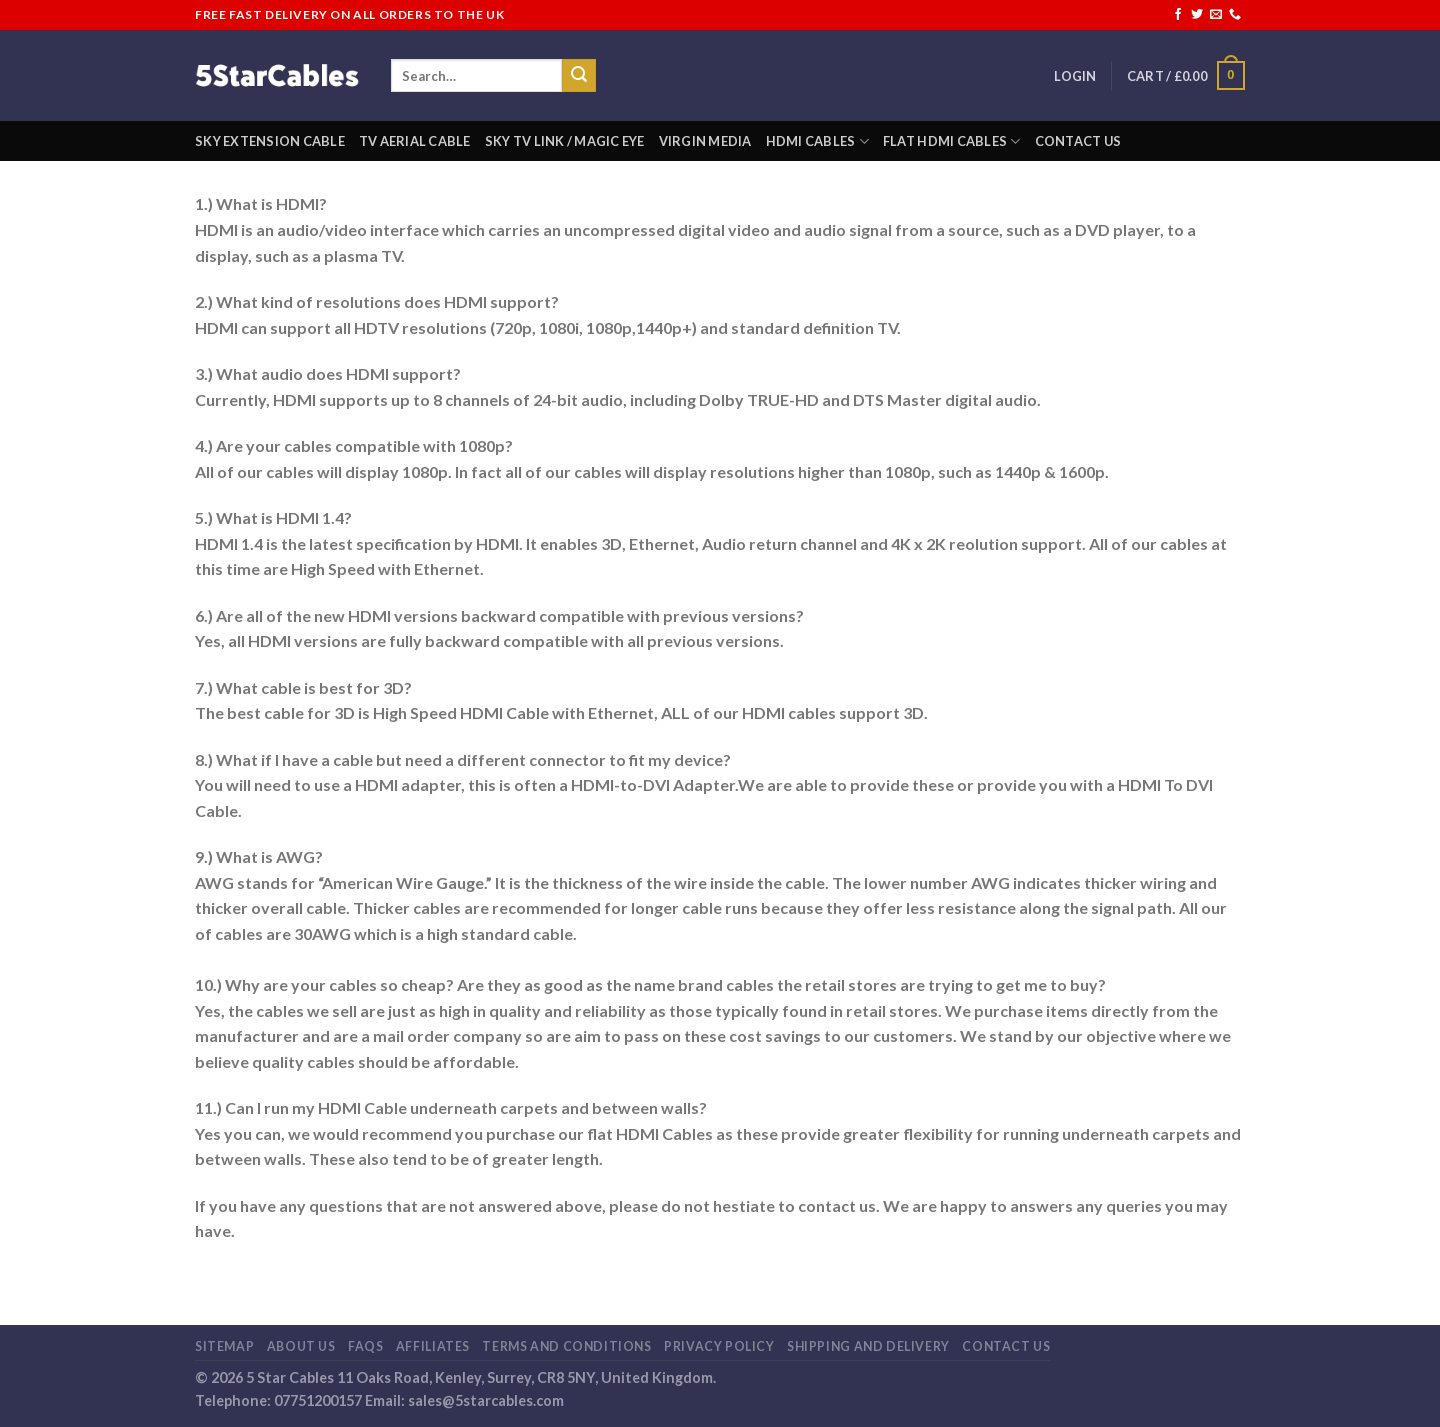 This screenshot has width=1440, height=1427. Describe the element at coordinates (433, 1346) in the screenshot. I see `Affiliates` at that location.